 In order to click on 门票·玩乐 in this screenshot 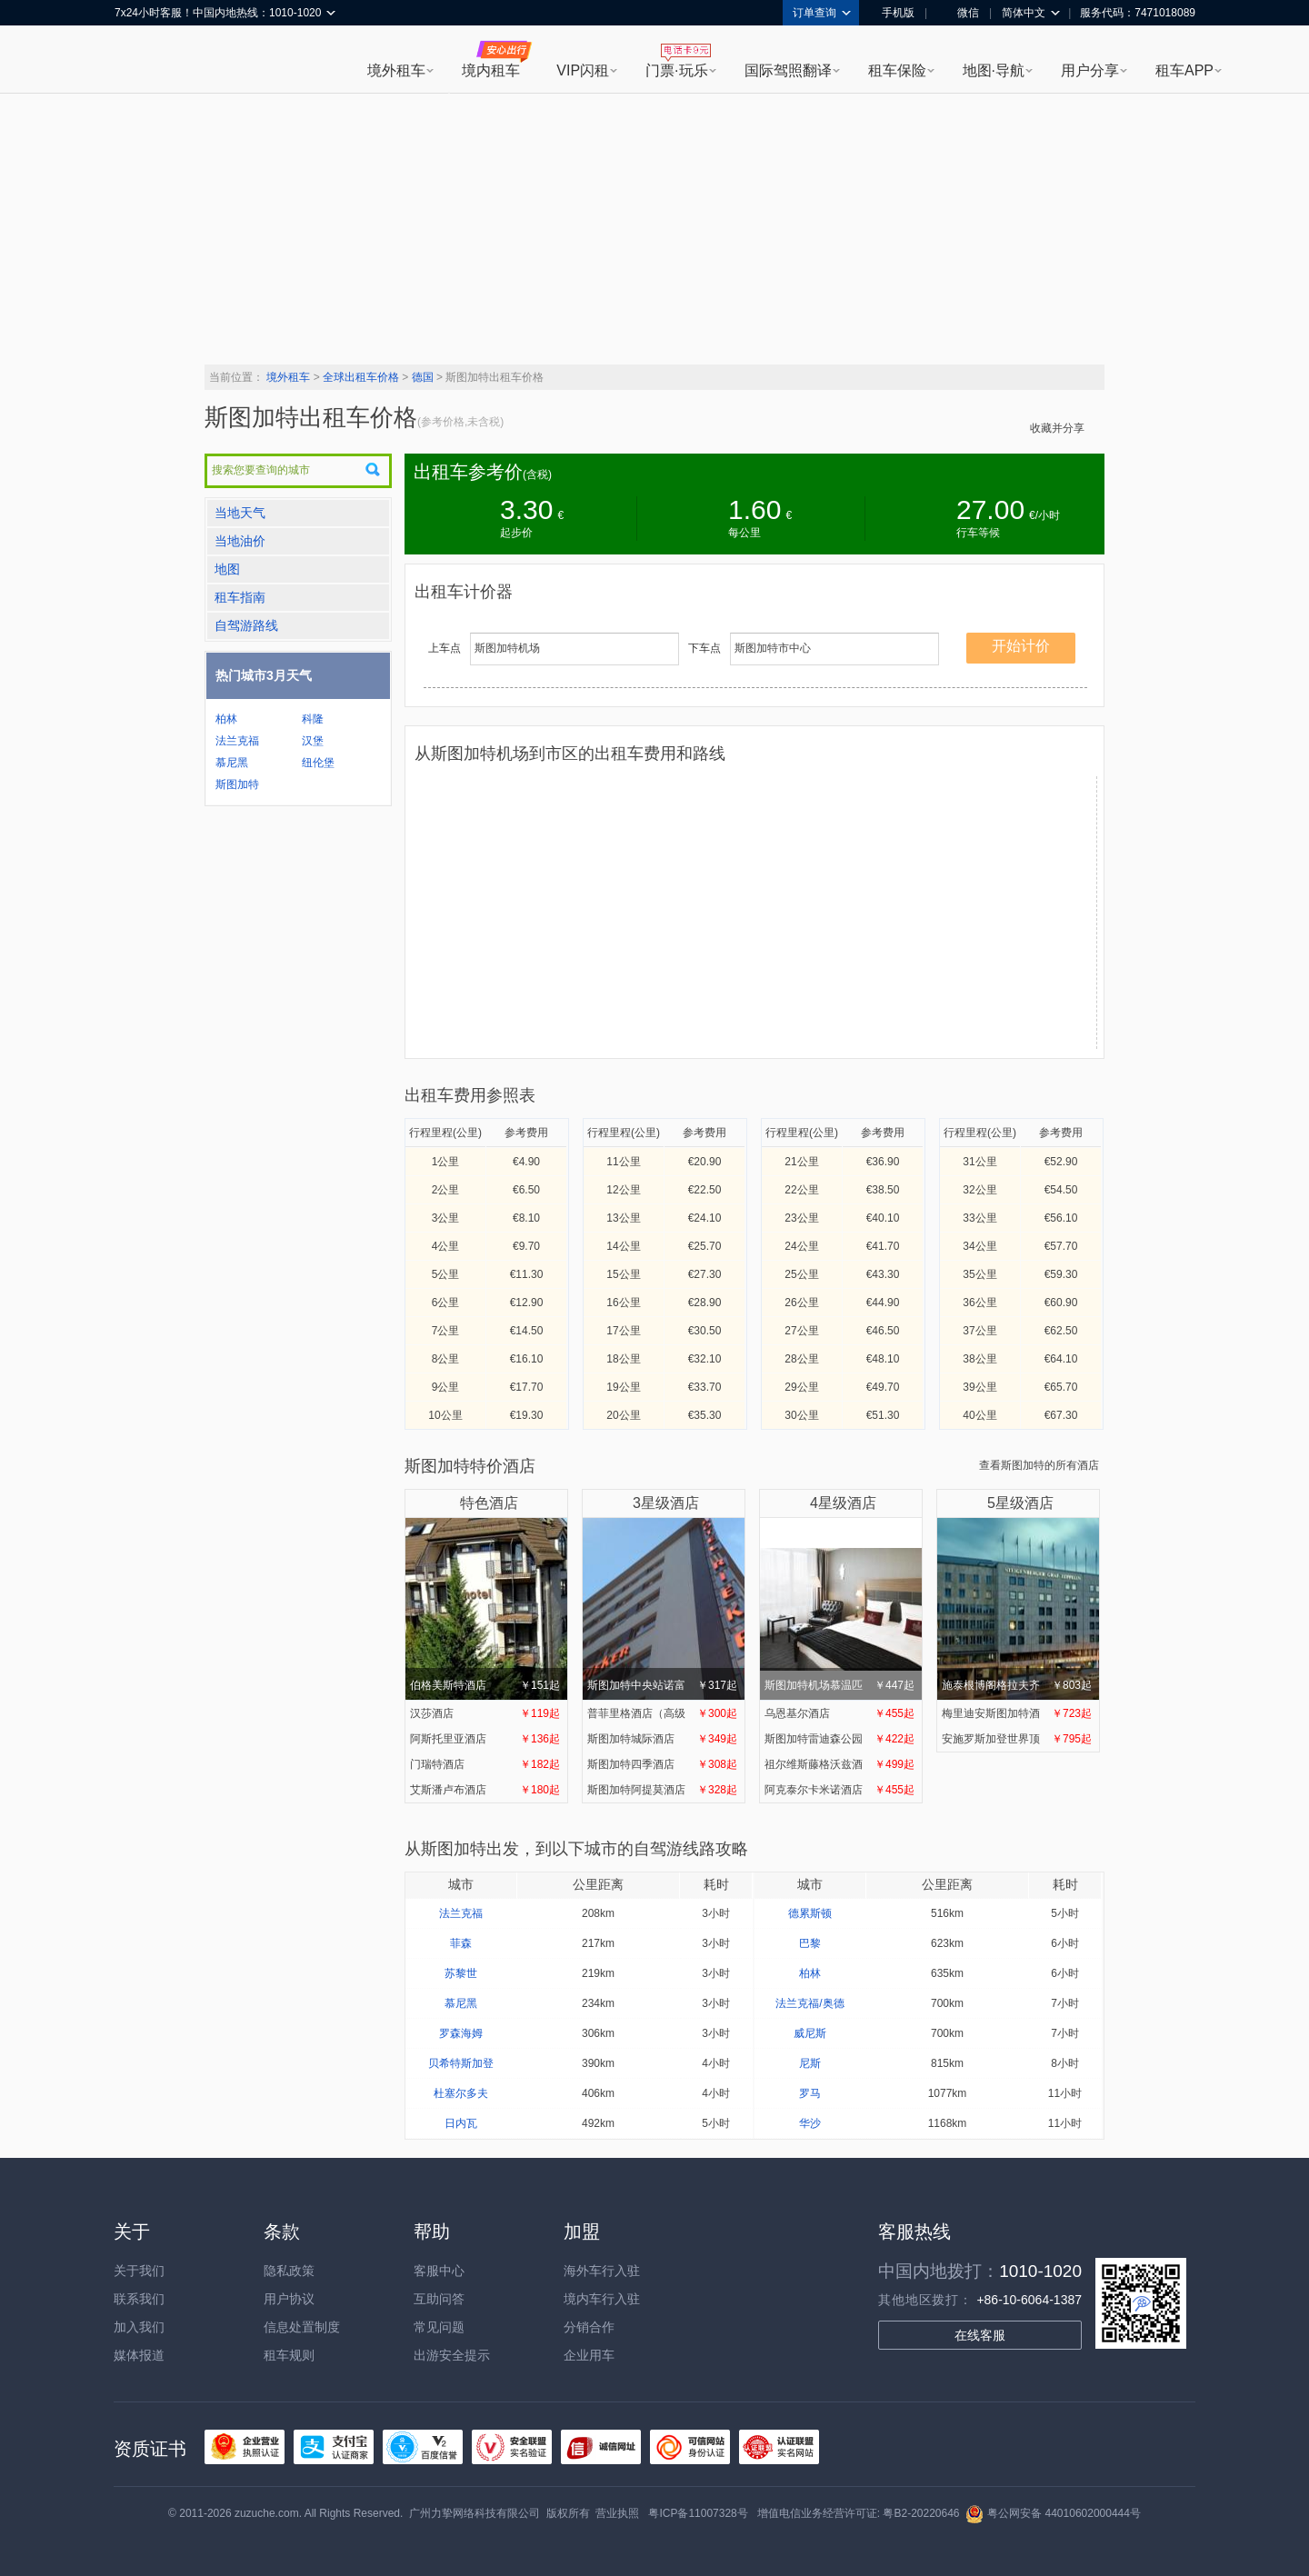, I will do `click(676, 70)`.